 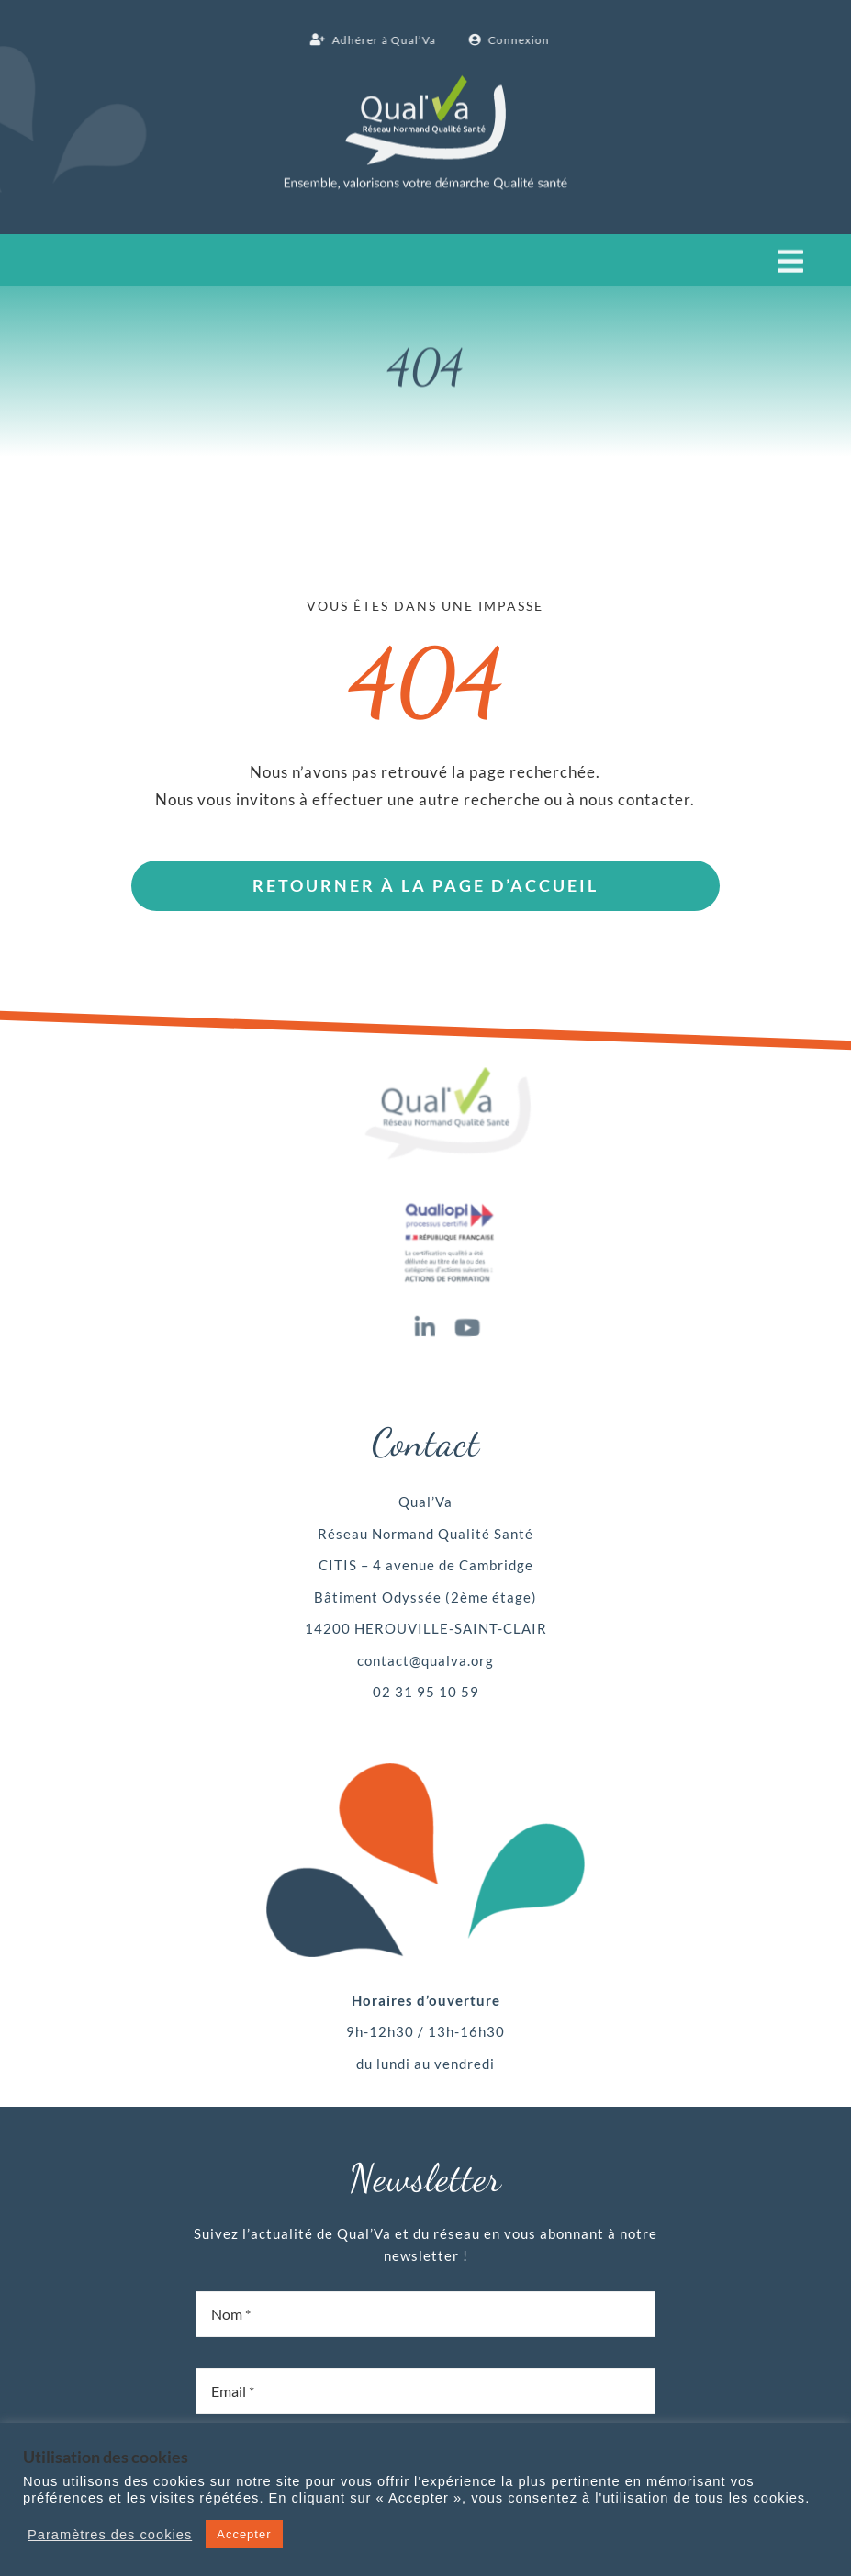 What do you see at coordinates (448, 1070) in the screenshot?
I see `[Qual’Va logo x1]` at bounding box center [448, 1070].